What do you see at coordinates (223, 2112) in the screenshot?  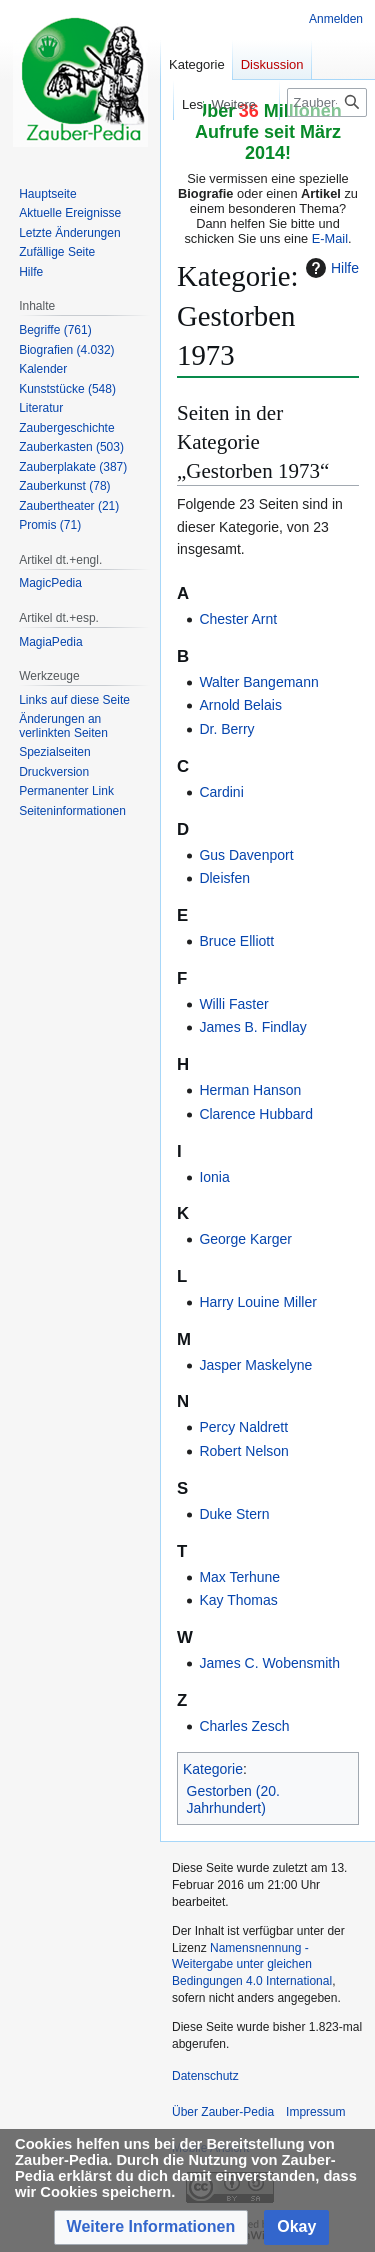 I see `Über Zauber-Pedia` at bounding box center [223, 2112].